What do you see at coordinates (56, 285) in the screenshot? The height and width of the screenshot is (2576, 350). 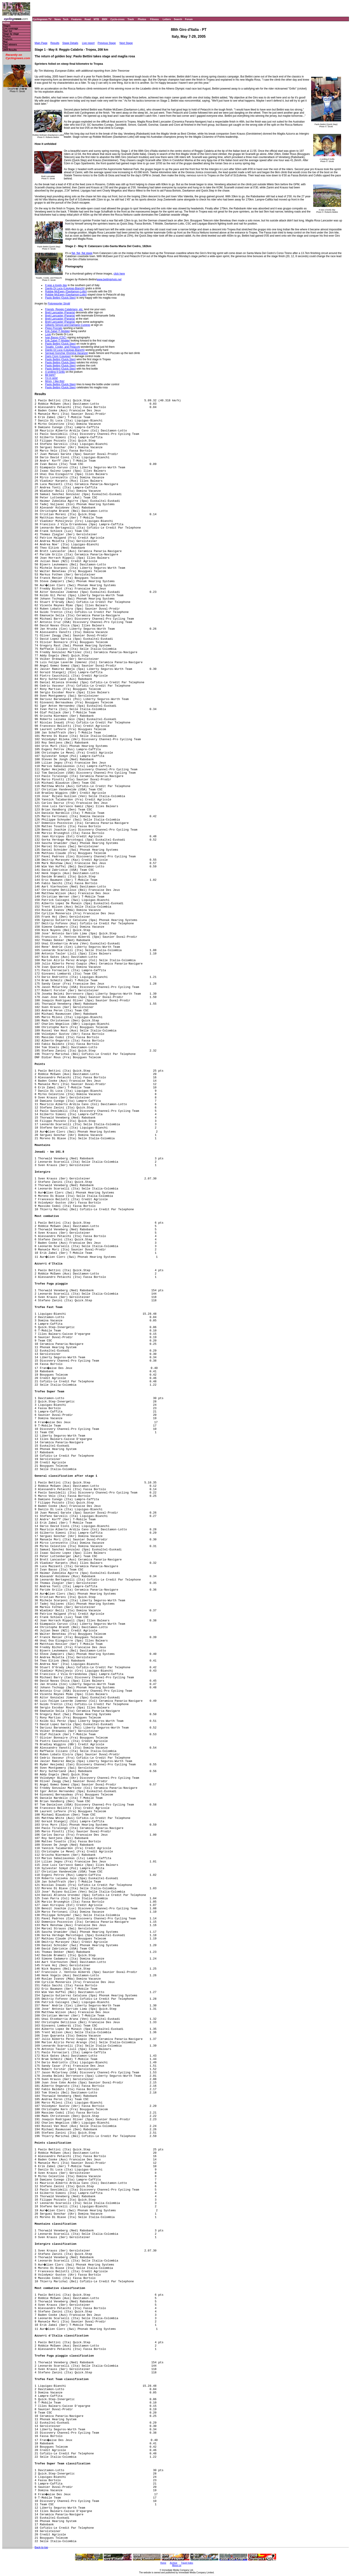 I see `It was a lovely day` at bounding box center [56, 285].